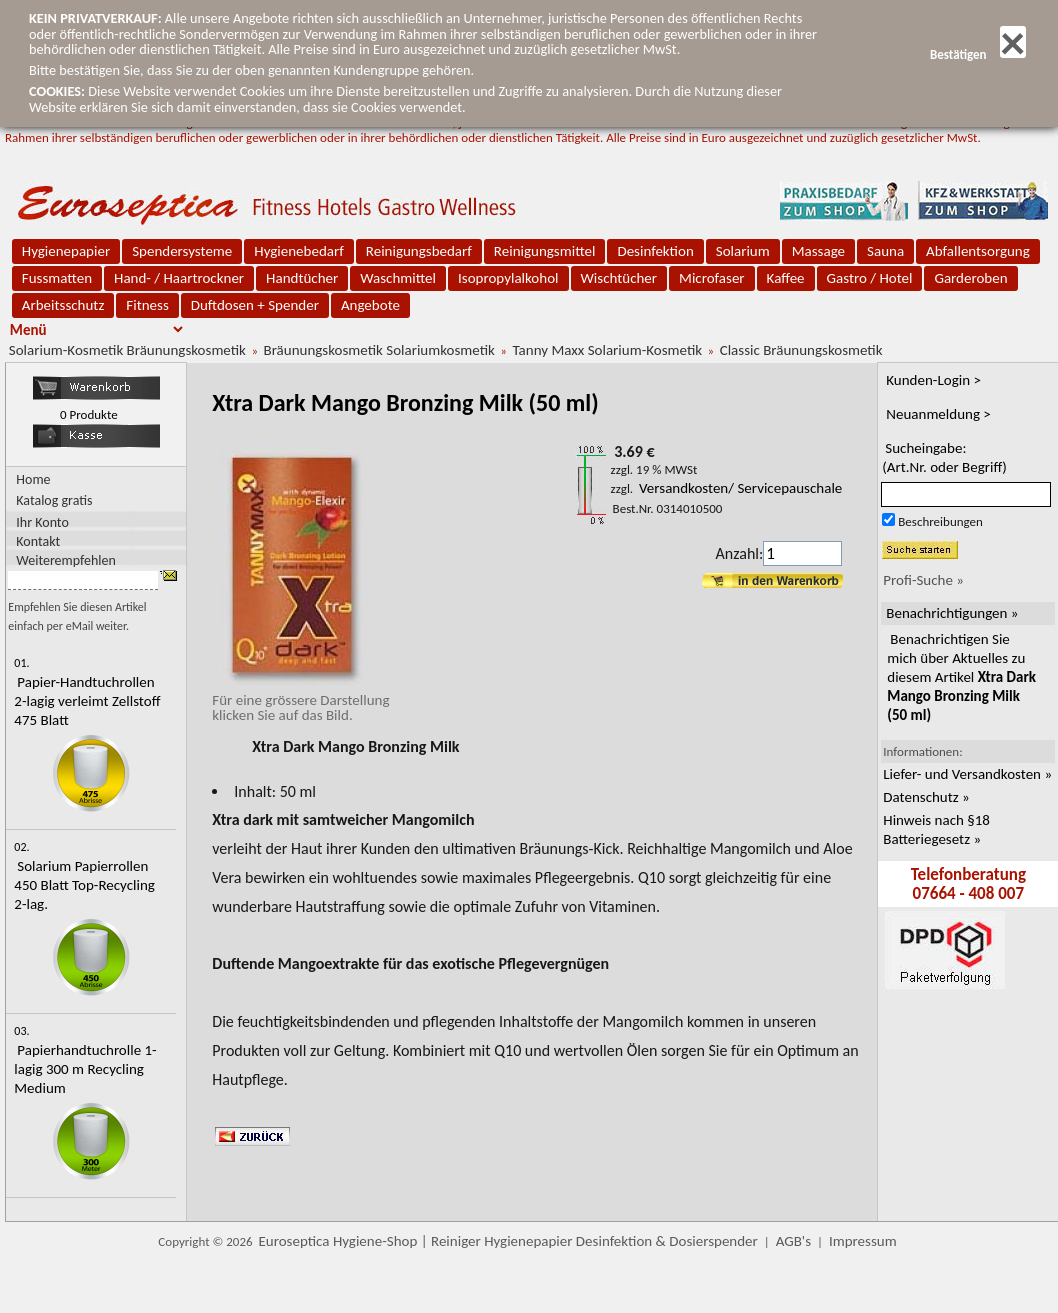 Image resolution: width=1058 pixels, height=1313 pixels. What do you see at coordinates (938, 414) in the screenshot?
I see `Neuanmeldung >` at bounding box center [938, 414].